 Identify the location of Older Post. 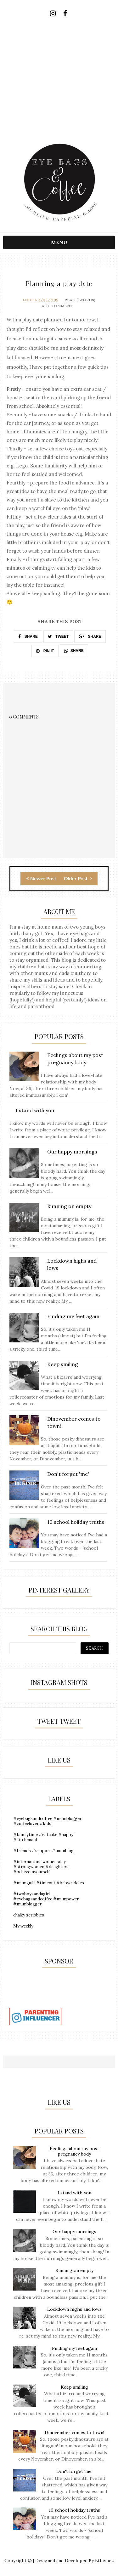
(78, 878).